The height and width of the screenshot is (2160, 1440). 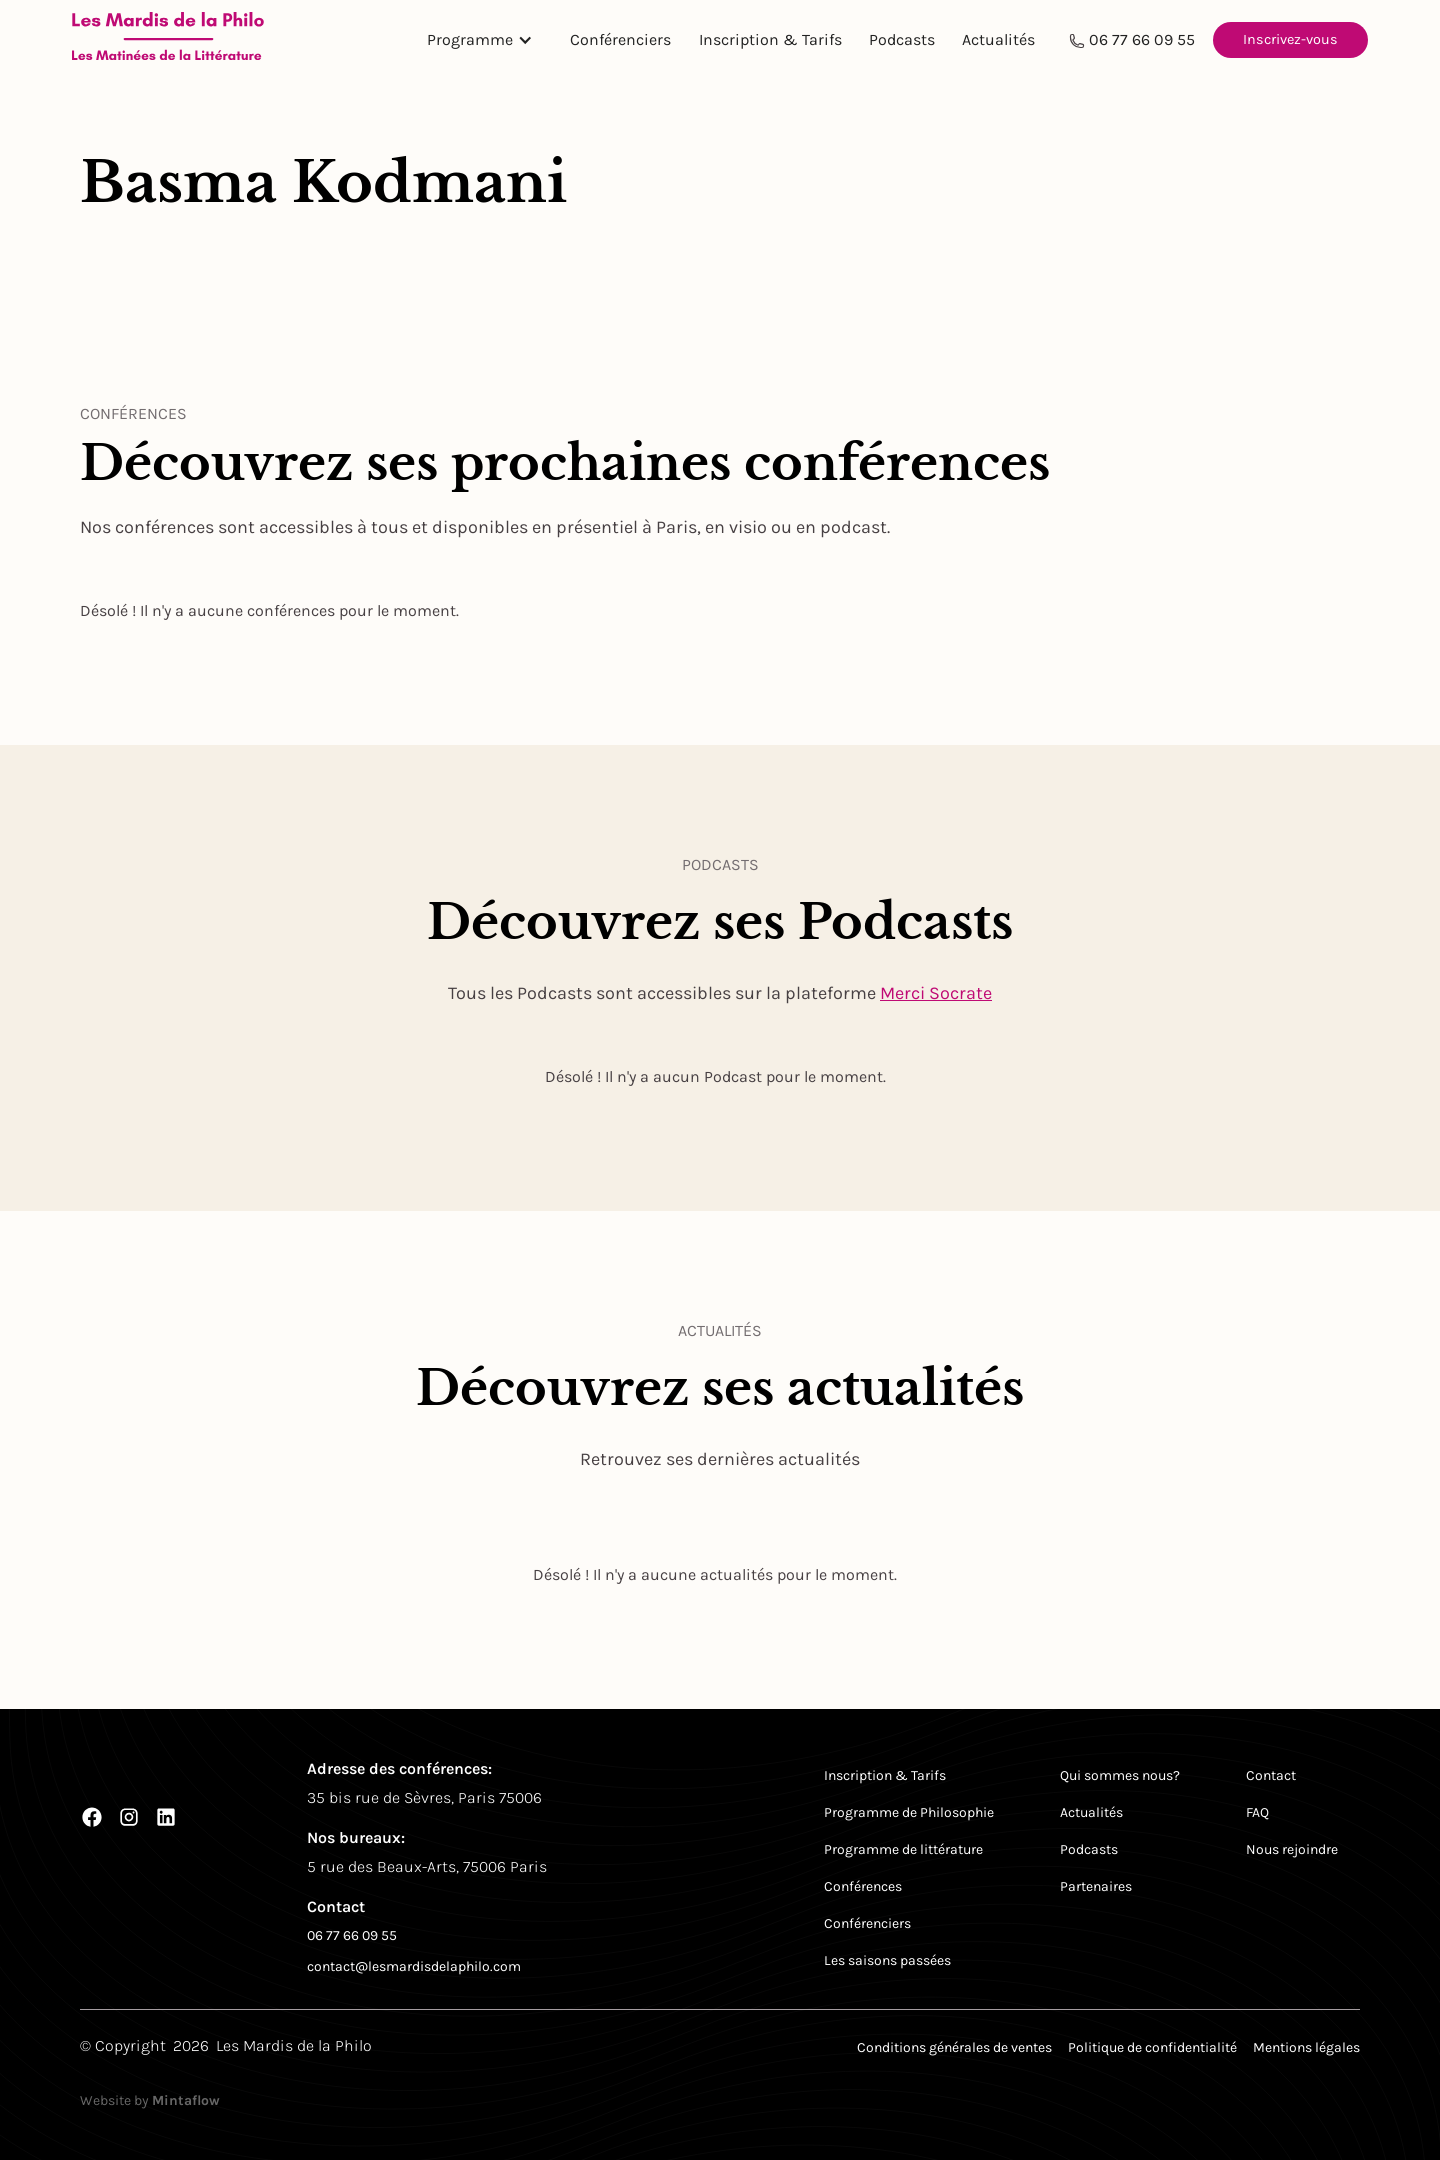 What do you see at coordinates (1096, 1886) in the screenshot?
I see `Partenaires` at bounding box center [1096, 1886].